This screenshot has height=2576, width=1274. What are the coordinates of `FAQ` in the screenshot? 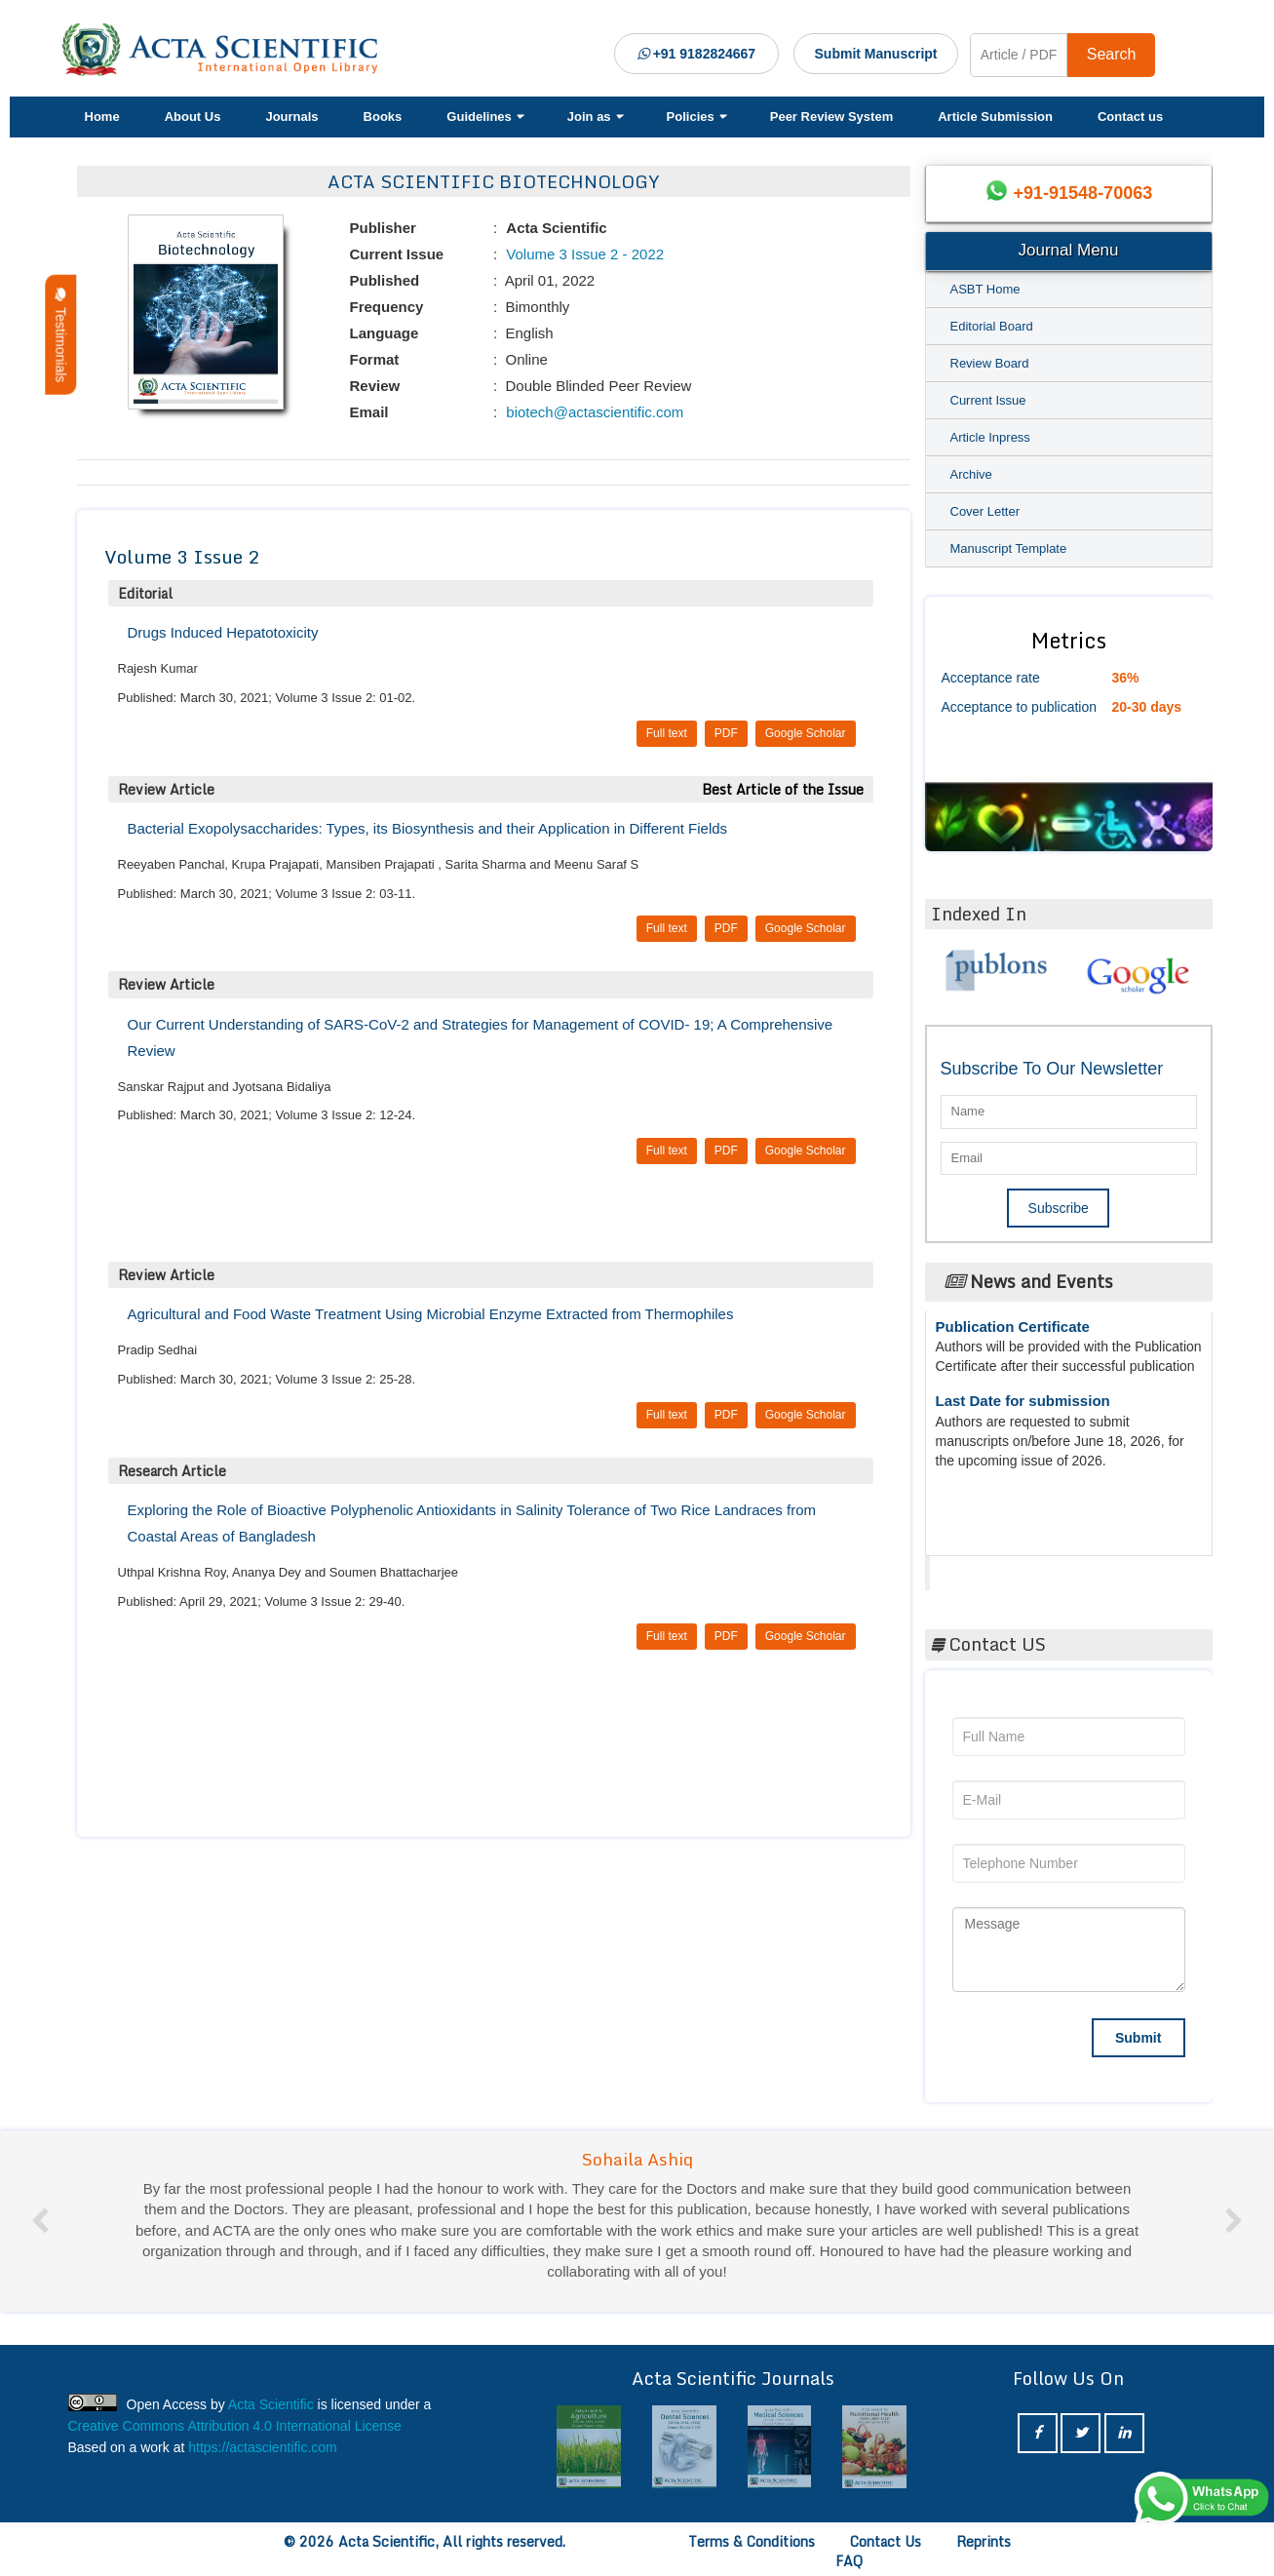 It's located at (849, 2561).